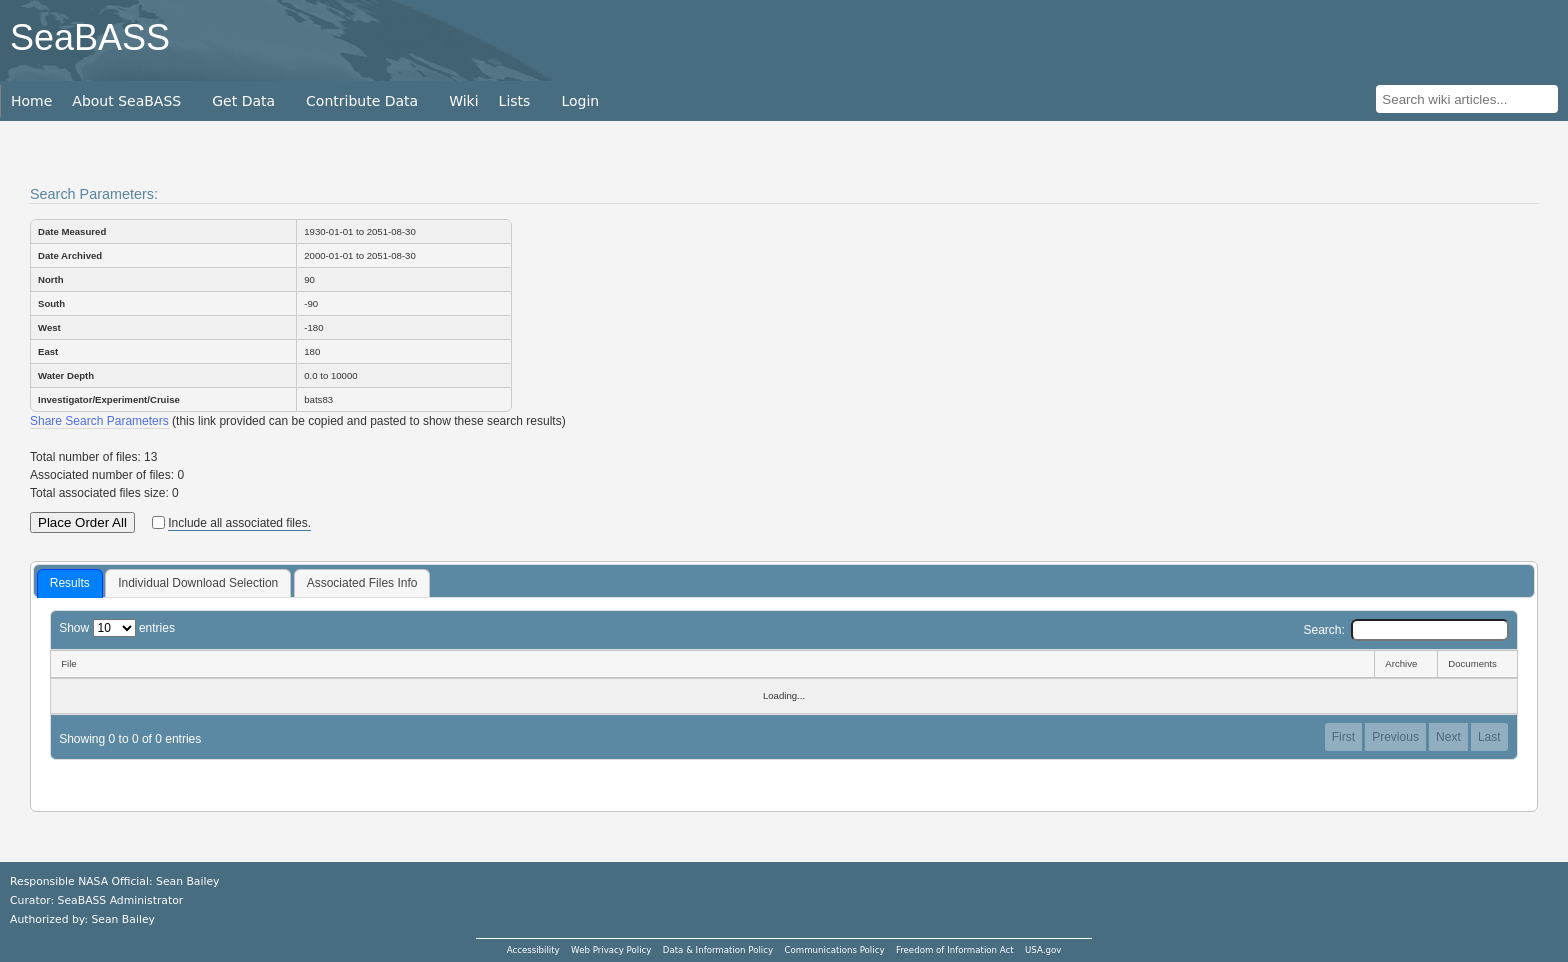 The height and width of the screenshot is (962, 1568). I want to click on Place Order All, so click(82, 522).